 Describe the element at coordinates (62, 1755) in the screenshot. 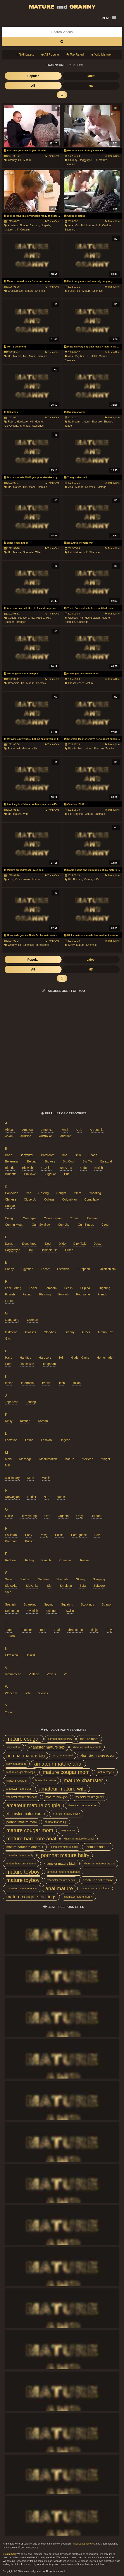

I see `sexy mature anal` at that location.